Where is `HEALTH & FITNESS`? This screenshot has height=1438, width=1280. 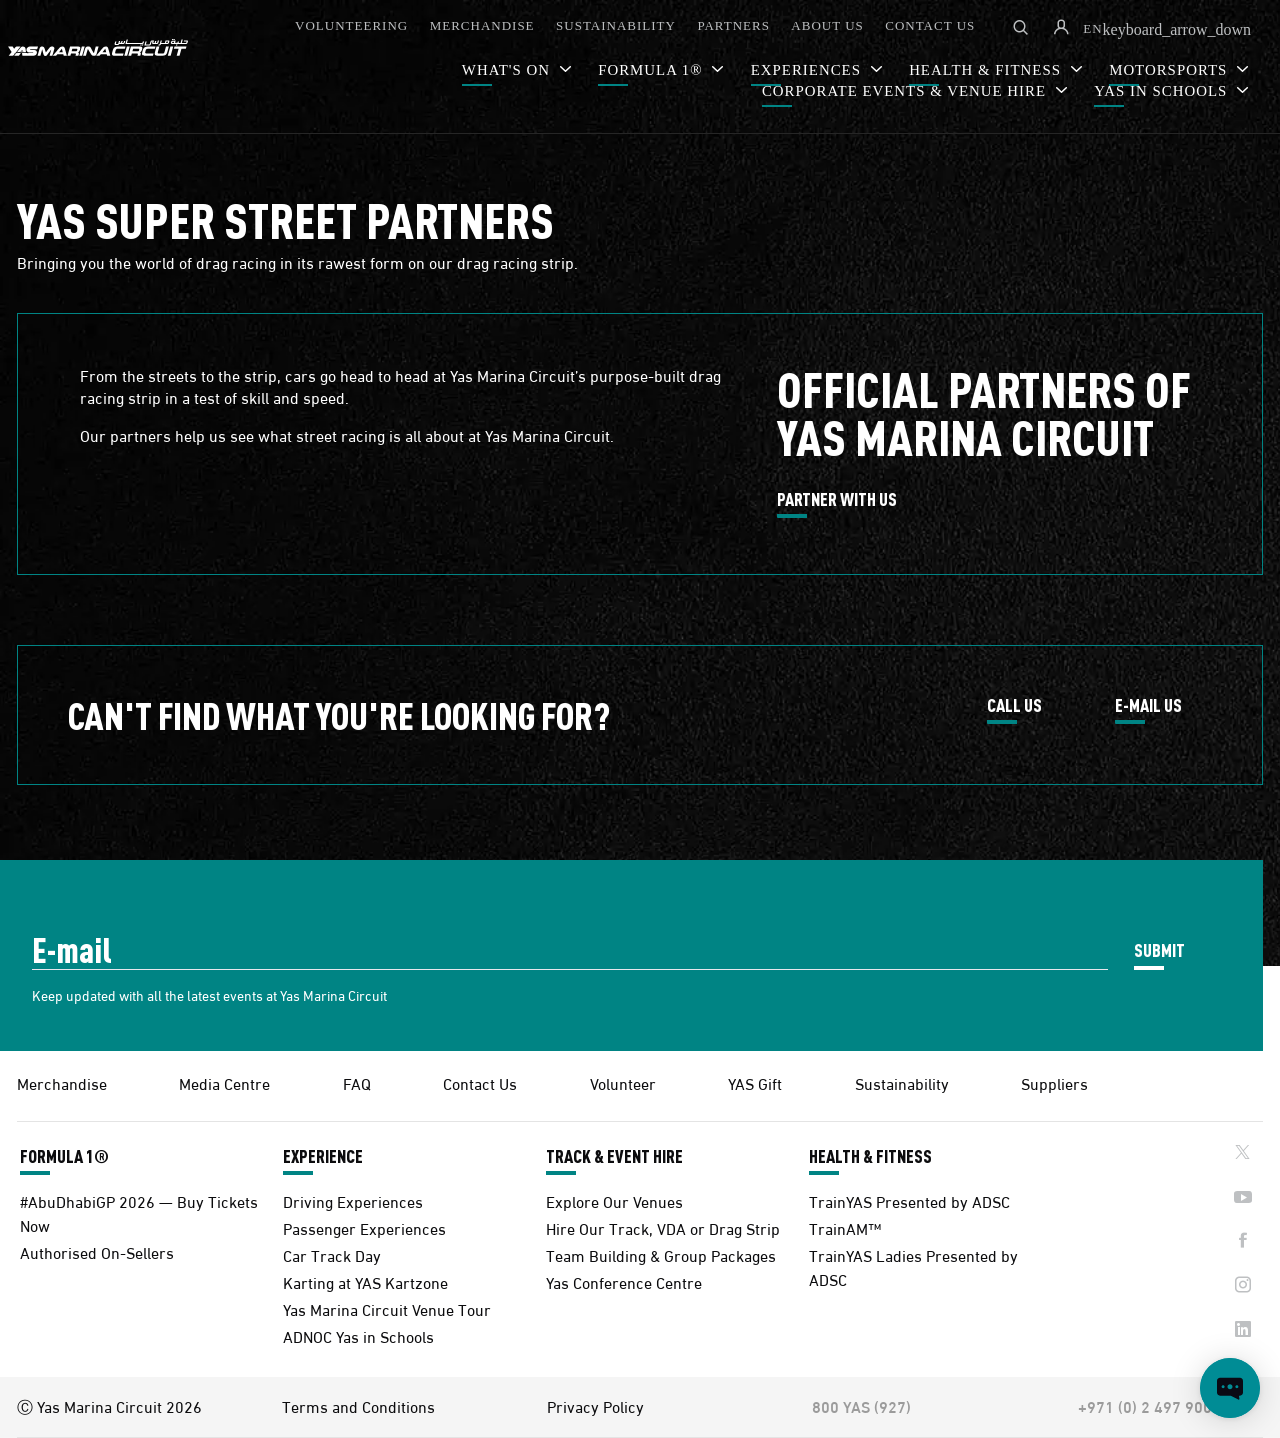
HEALTH & FITNESS is located at coordinates (870, 1156).